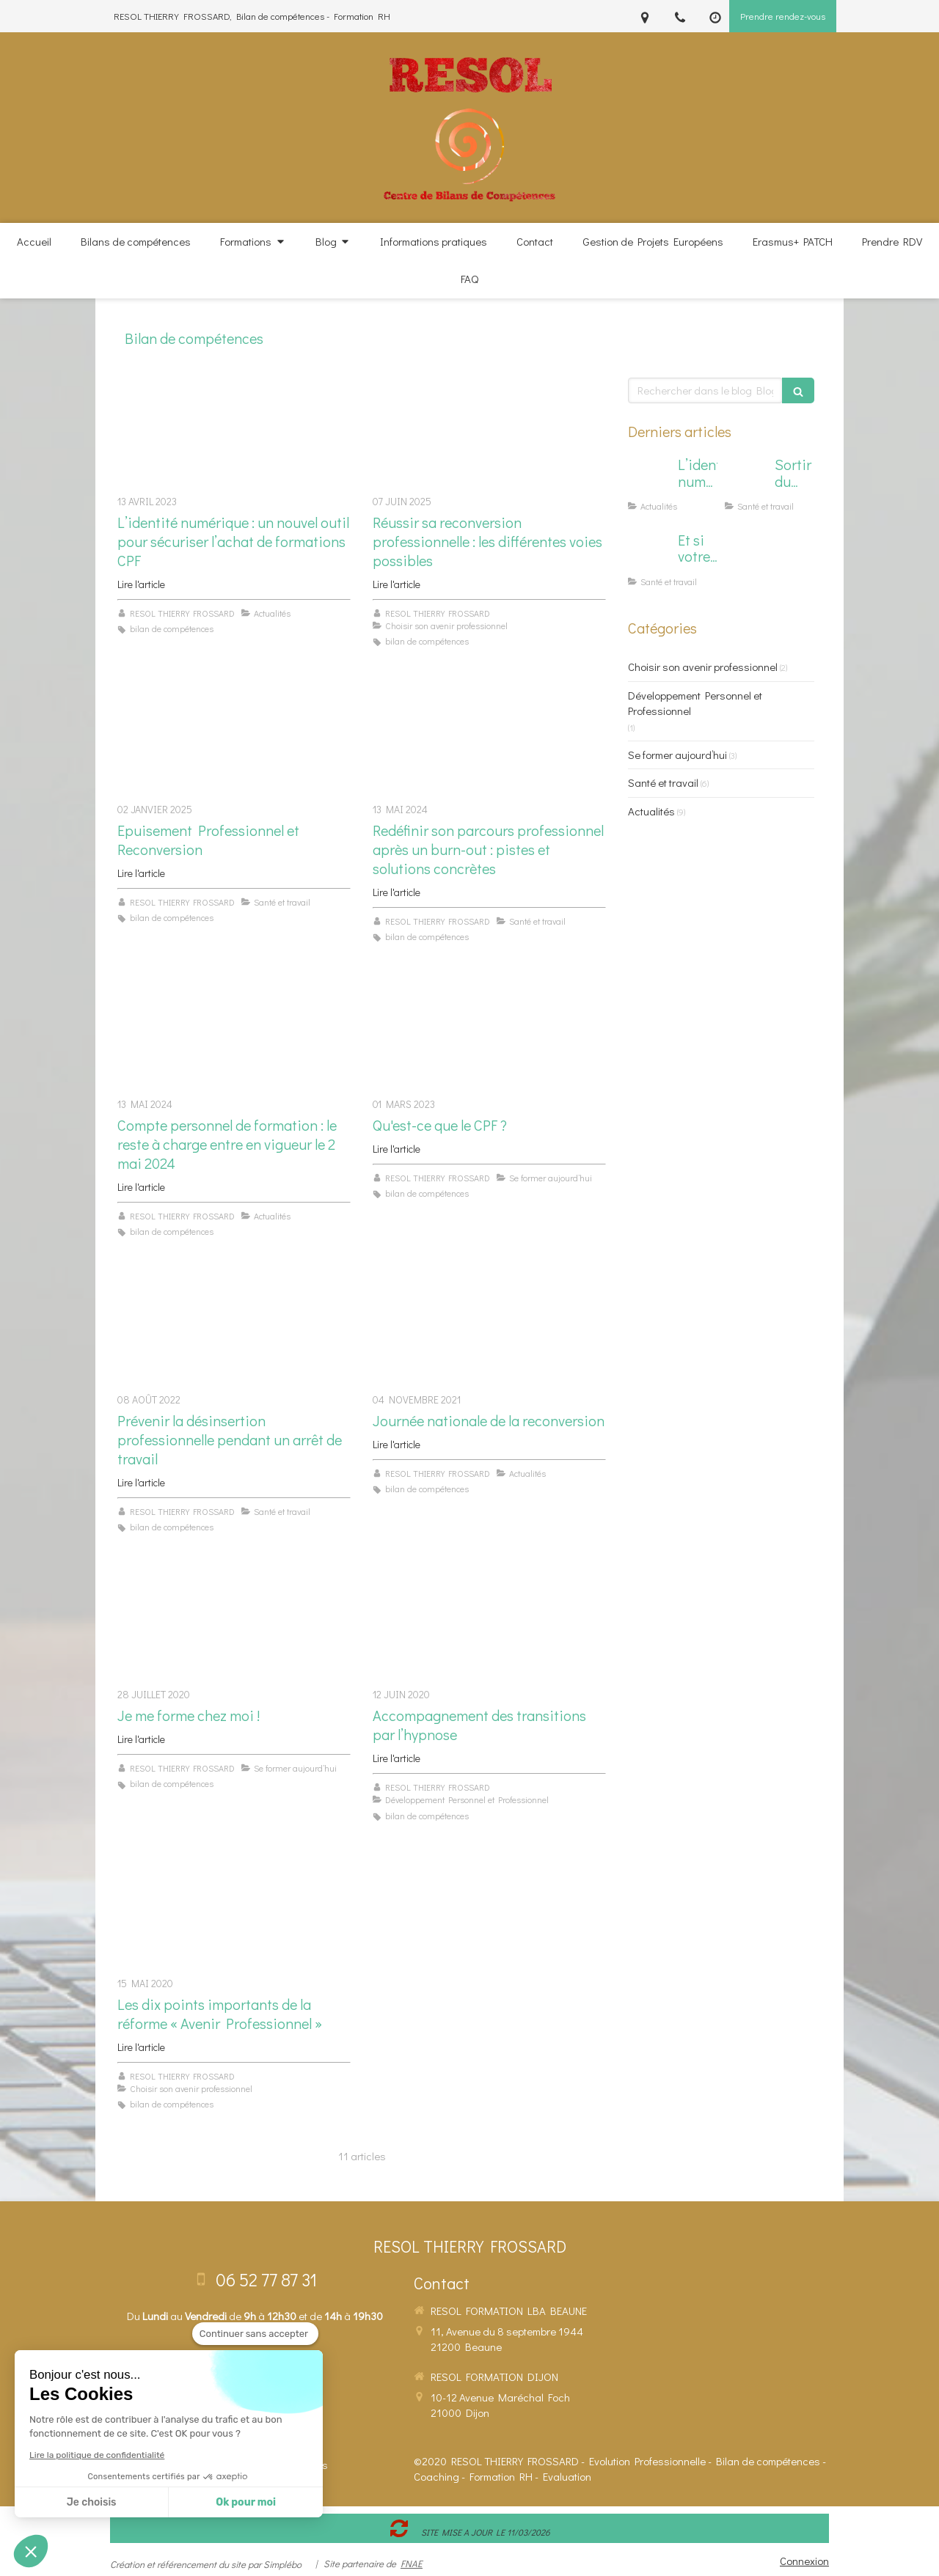 Image resolution: width=939 pixels, height=2576 pixels. Describe the element at coordinates (489, 736) in the screenshot. I see `[Redéfinir son parcours professionnel après un burn-out : pistes et solutions concrètes]` at that location.